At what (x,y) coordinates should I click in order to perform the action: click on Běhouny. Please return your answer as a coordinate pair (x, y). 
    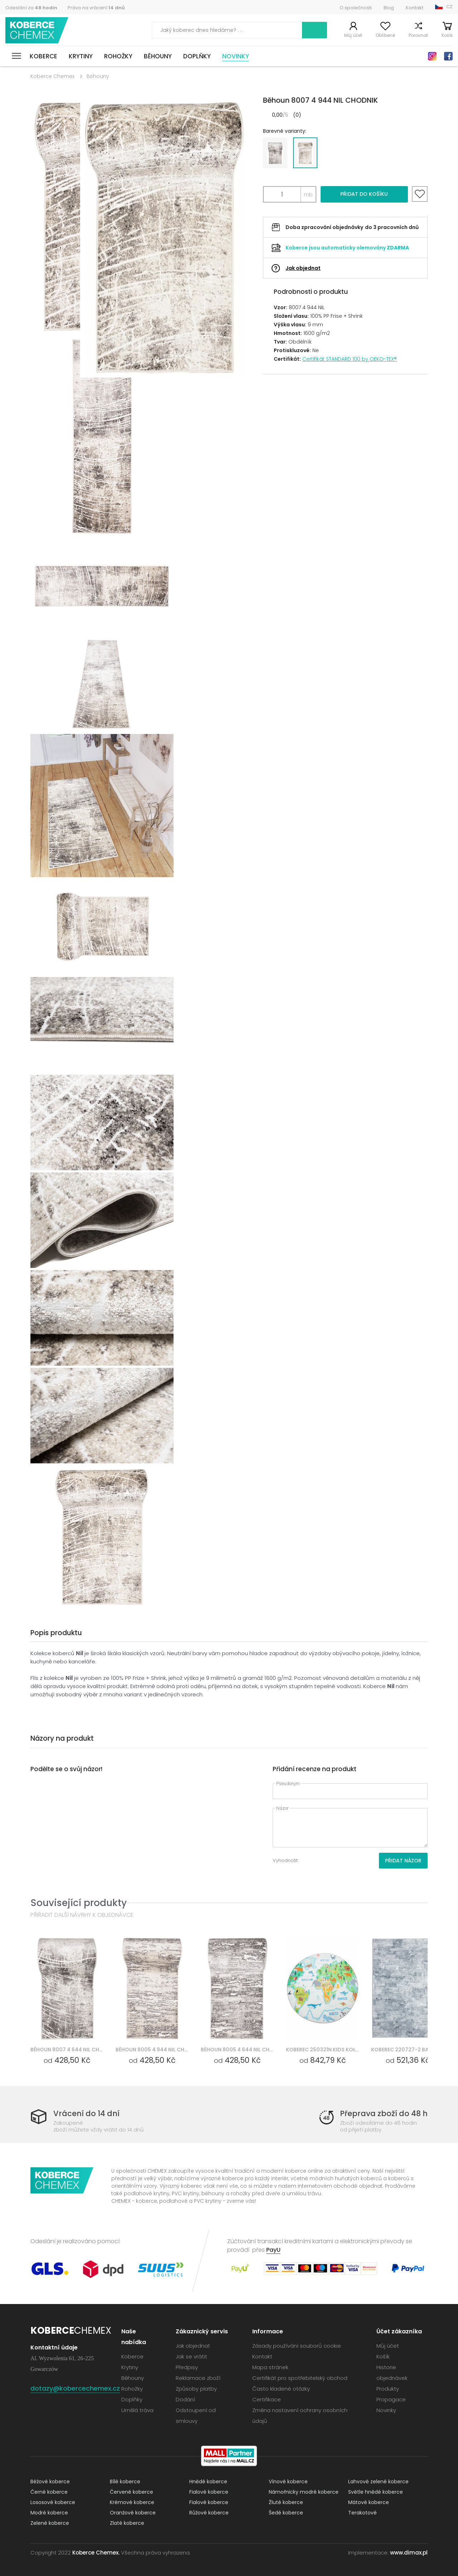
    Looking at the image, I should click on (158, 56).